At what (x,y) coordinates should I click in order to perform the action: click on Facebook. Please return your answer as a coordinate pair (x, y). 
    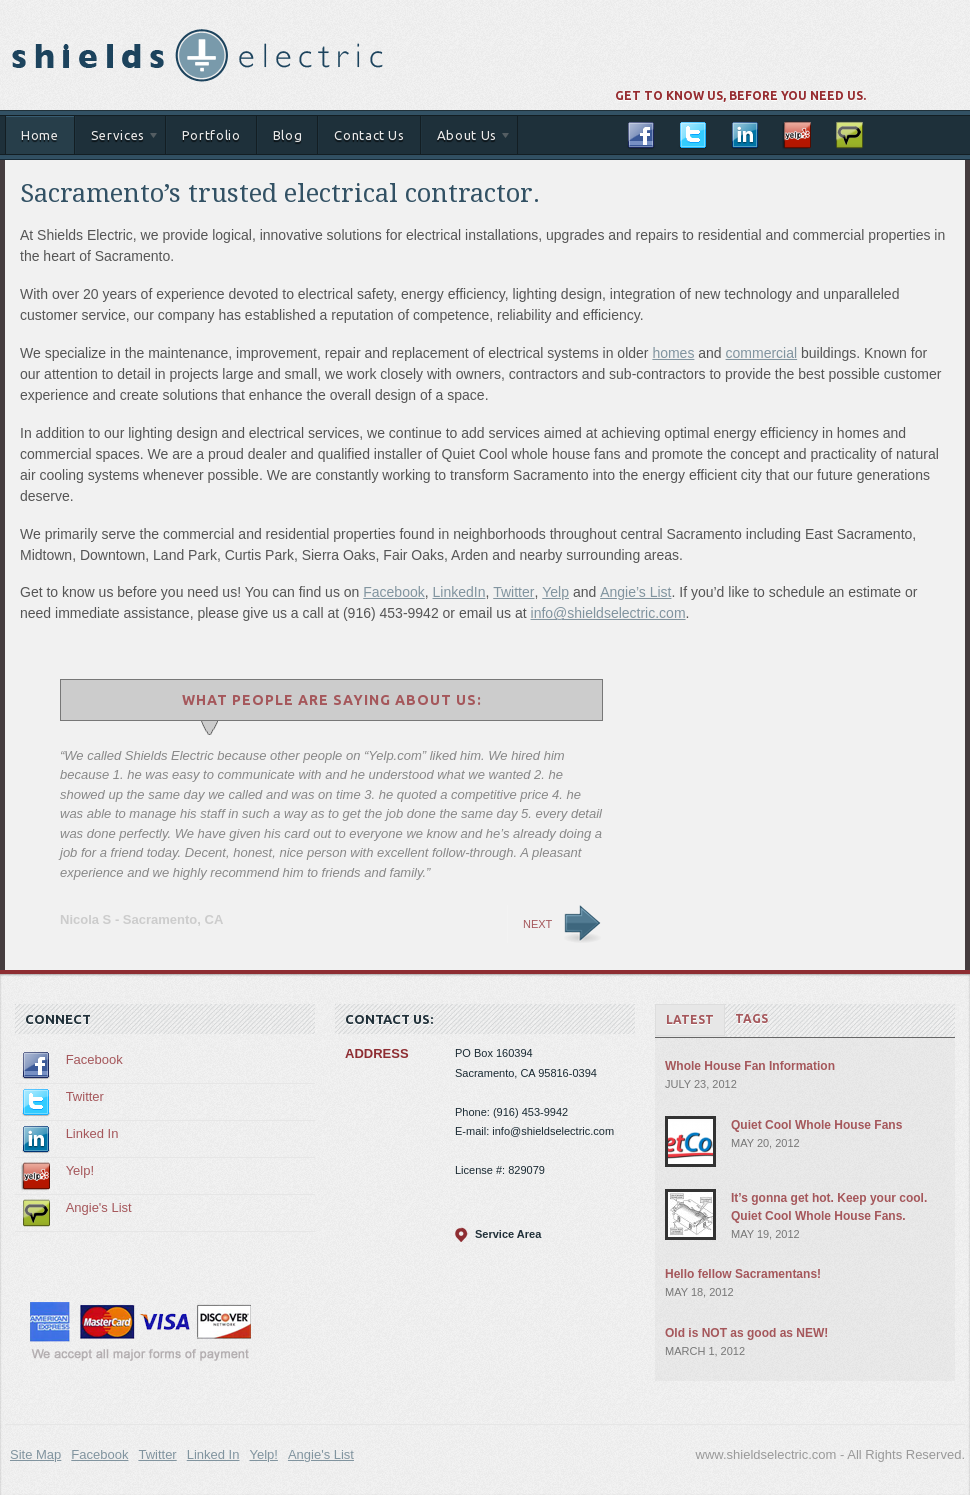
    Looking at the image, I should click on (393, 592).